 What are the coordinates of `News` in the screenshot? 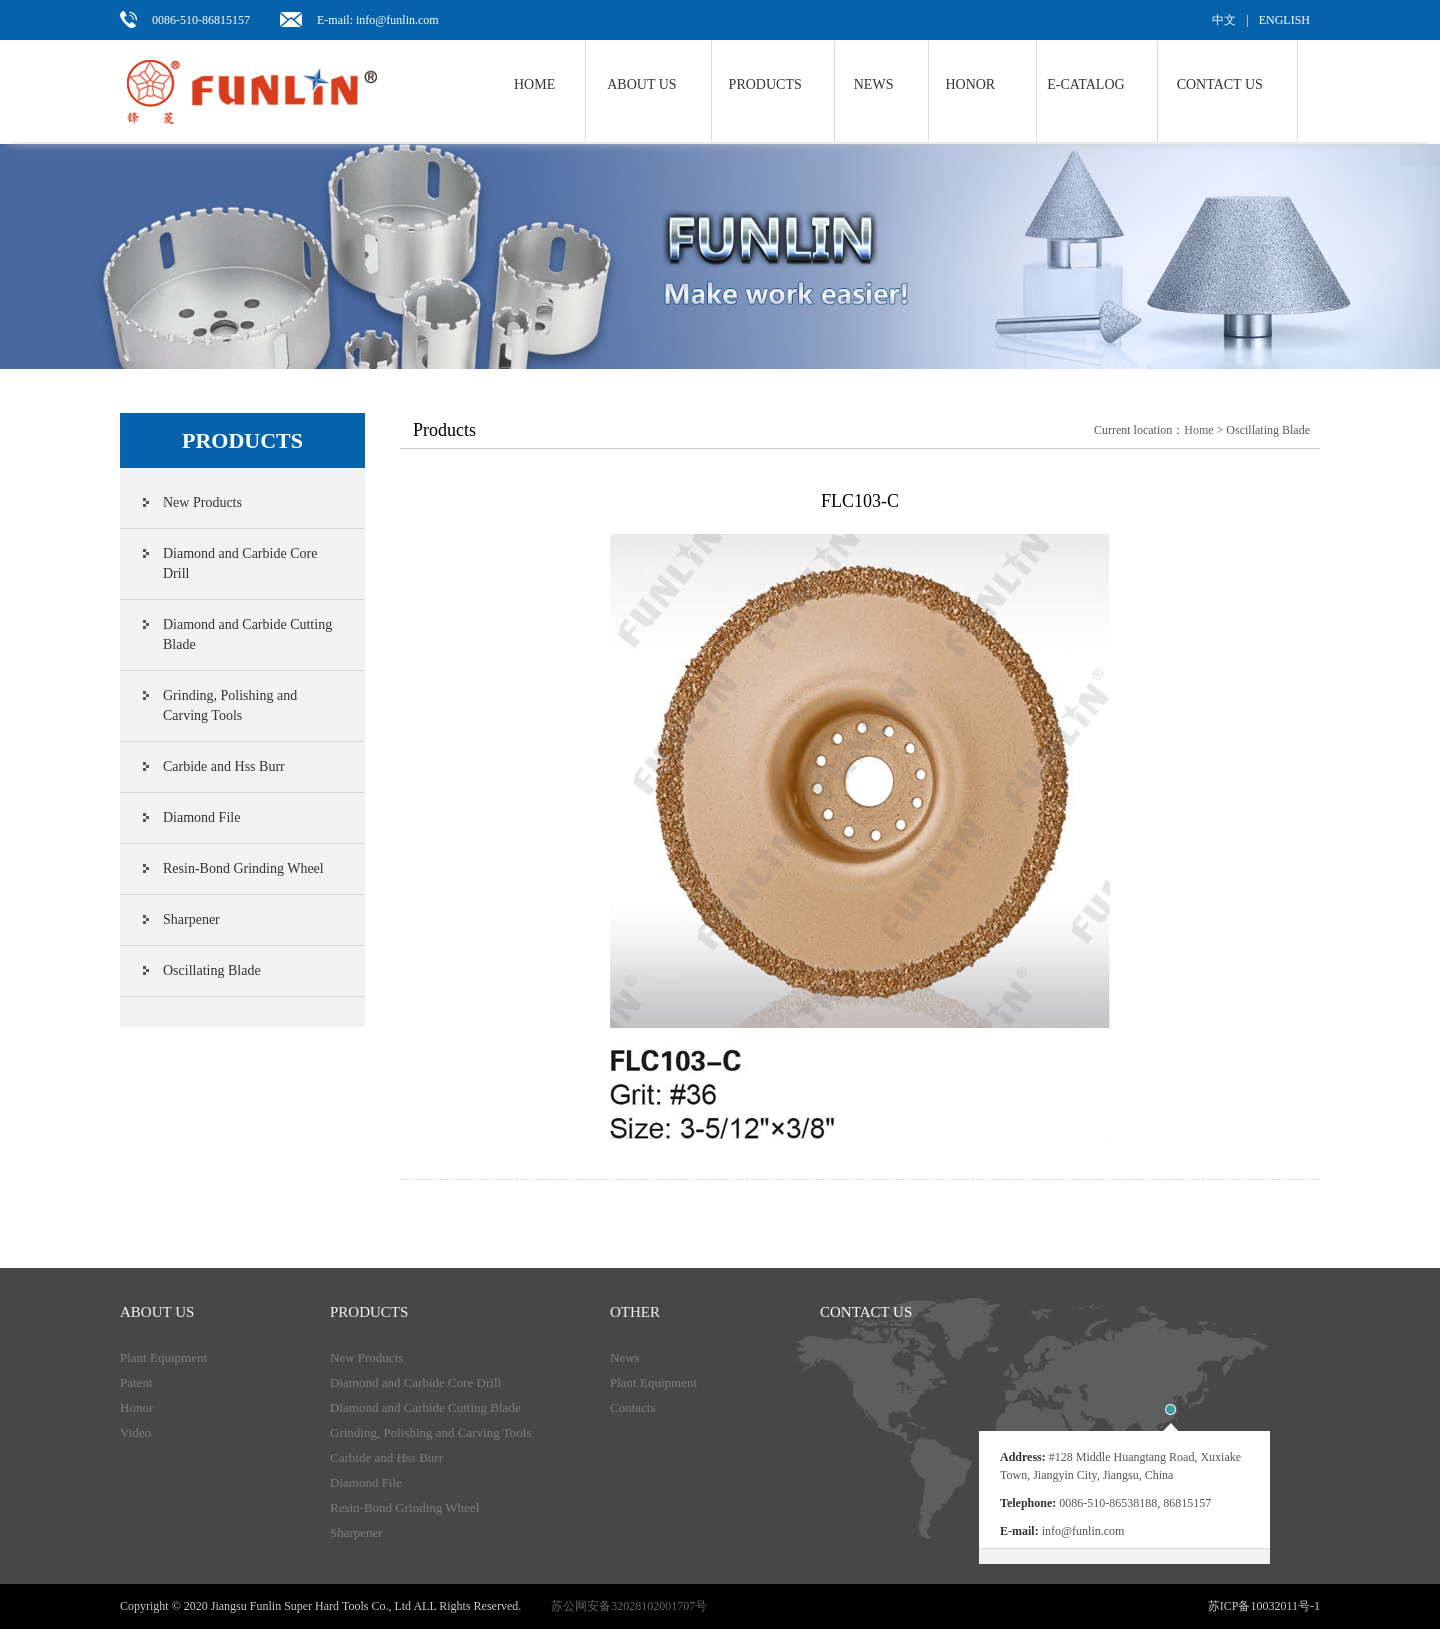 It's located at (625, 1357).